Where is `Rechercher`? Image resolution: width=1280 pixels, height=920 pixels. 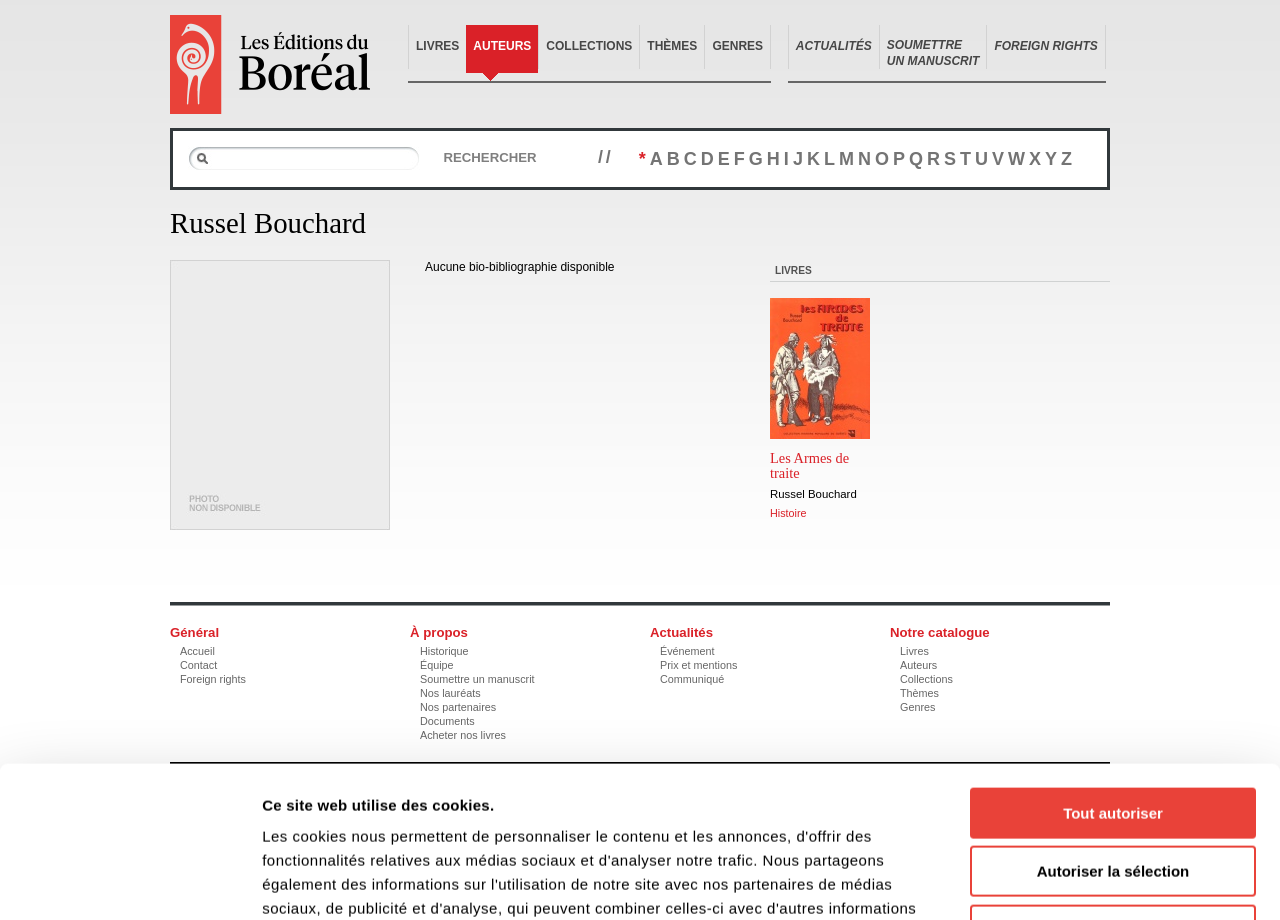
Rechercher is located at coordinates (489, 157).